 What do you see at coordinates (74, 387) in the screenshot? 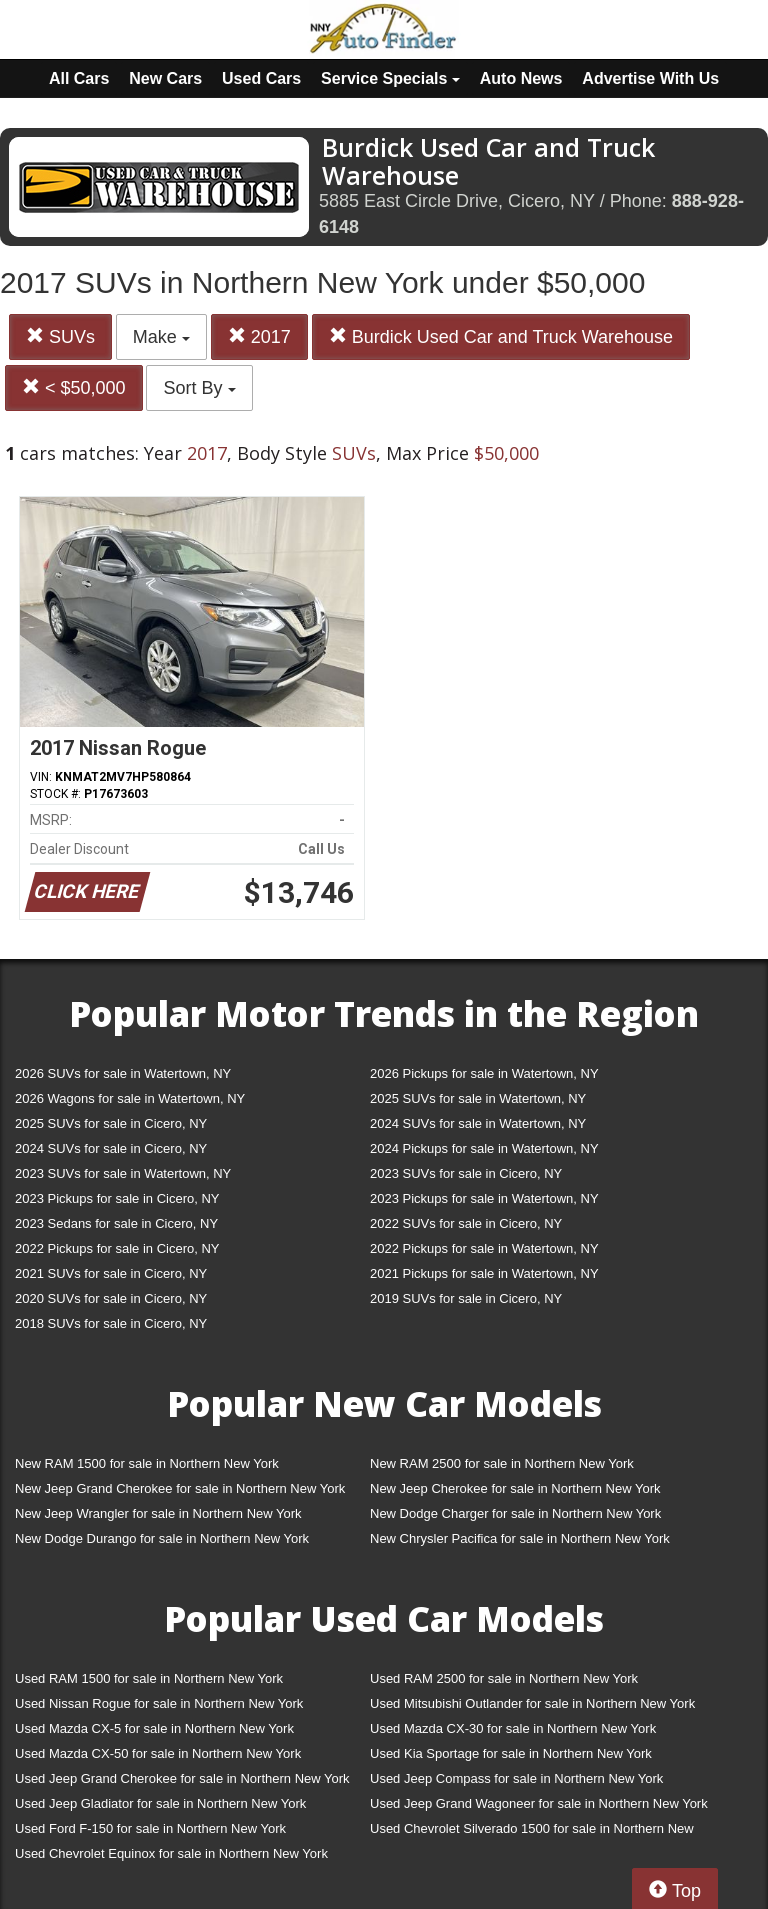
I see `< $50,000` at bounding box center [74, 387].